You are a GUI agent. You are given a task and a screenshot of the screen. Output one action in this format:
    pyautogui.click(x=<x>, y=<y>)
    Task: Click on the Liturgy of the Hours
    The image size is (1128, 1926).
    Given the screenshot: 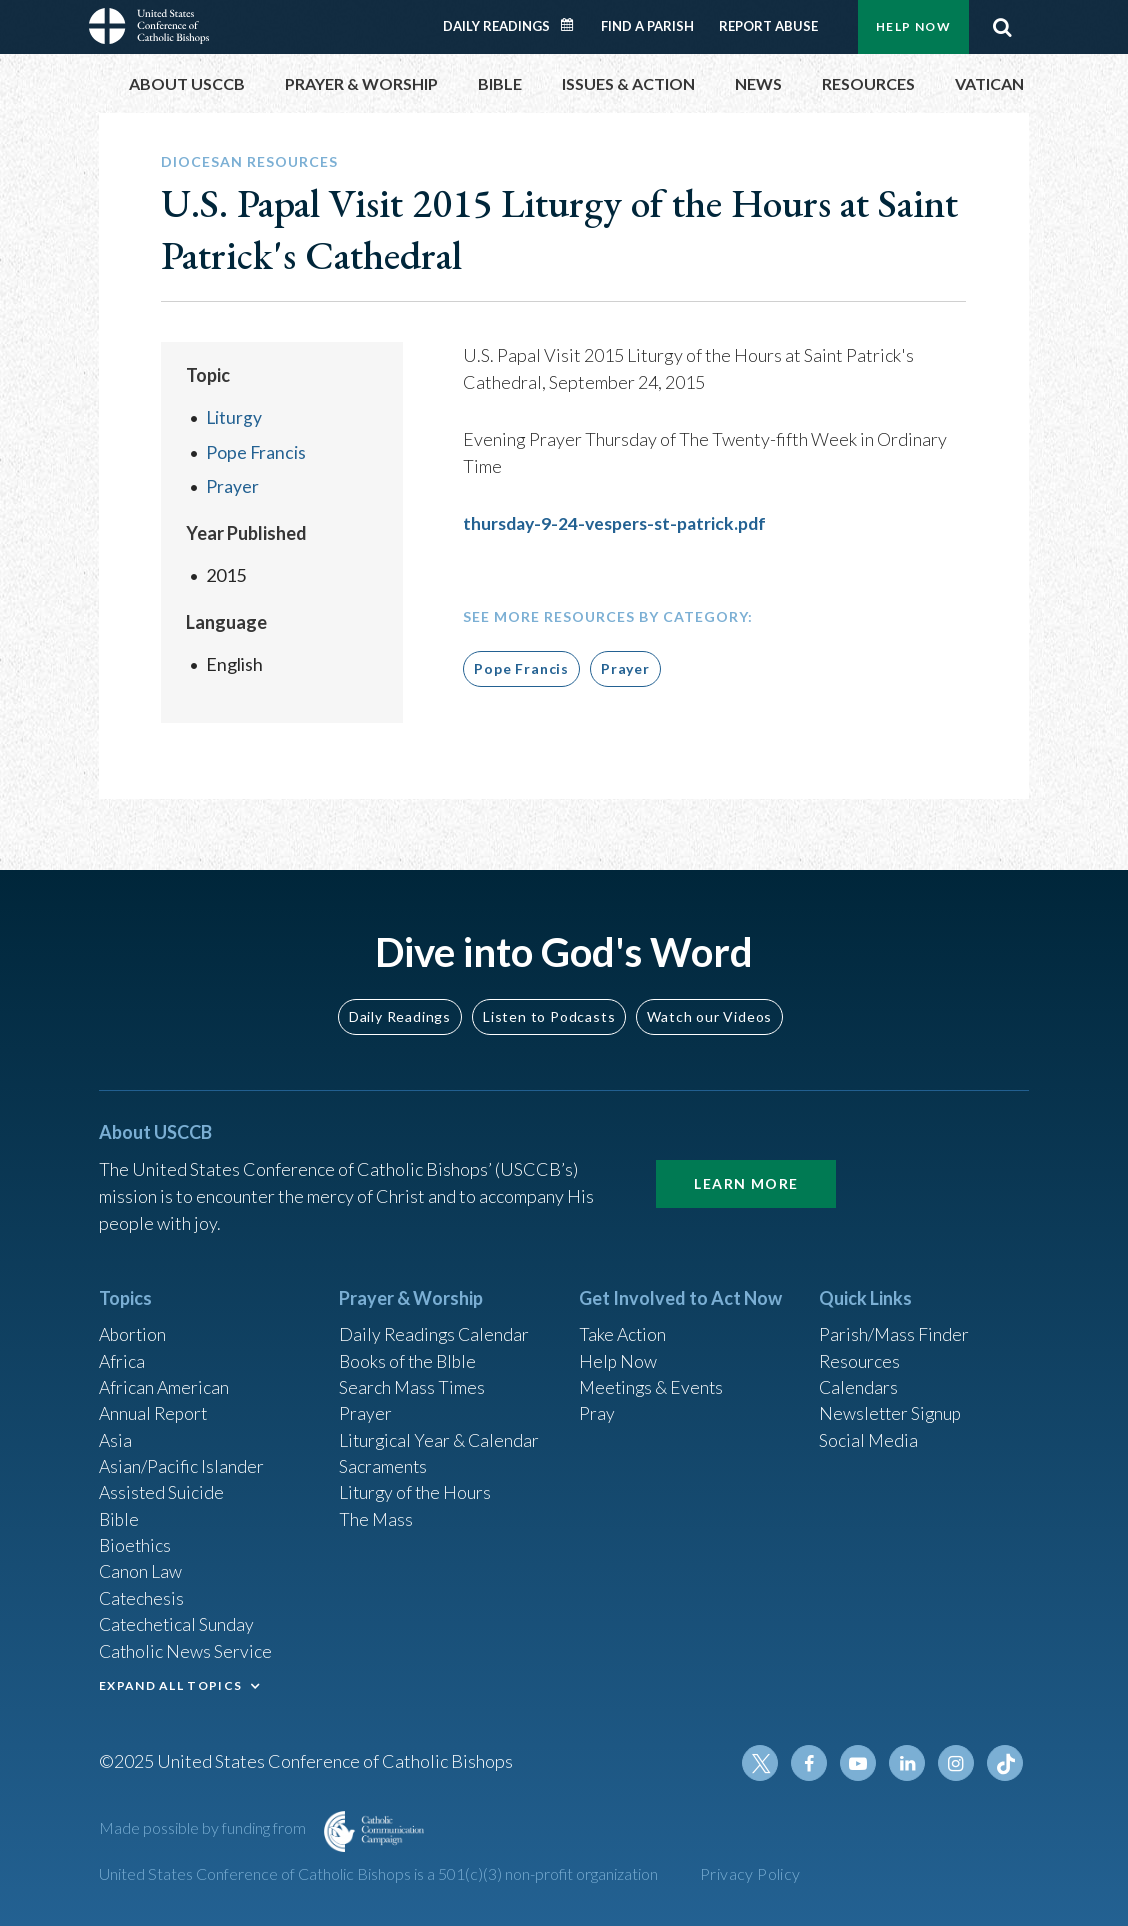 What is the action you would take?
    pyautogui.click(x=416, y=1487)
    